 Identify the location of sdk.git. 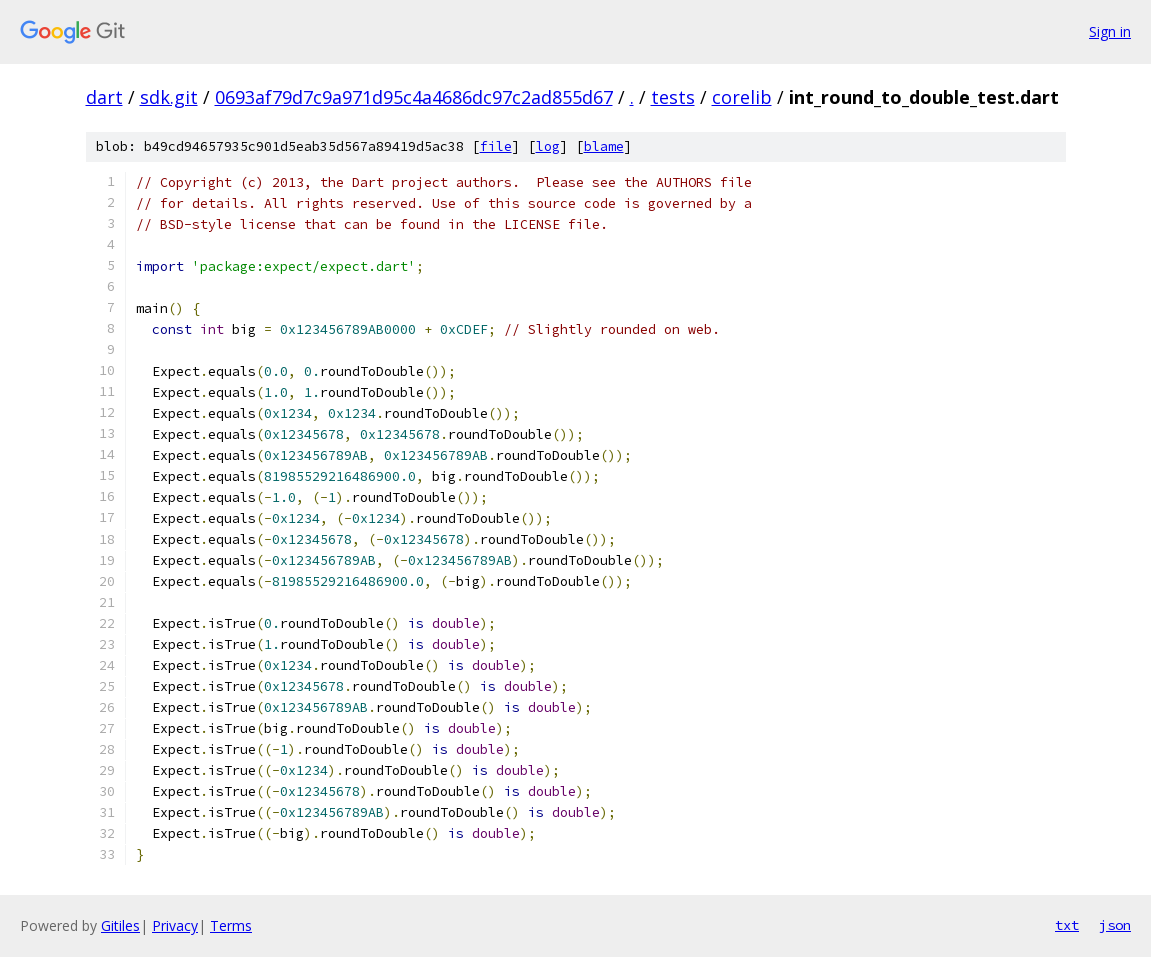
(169, 97).